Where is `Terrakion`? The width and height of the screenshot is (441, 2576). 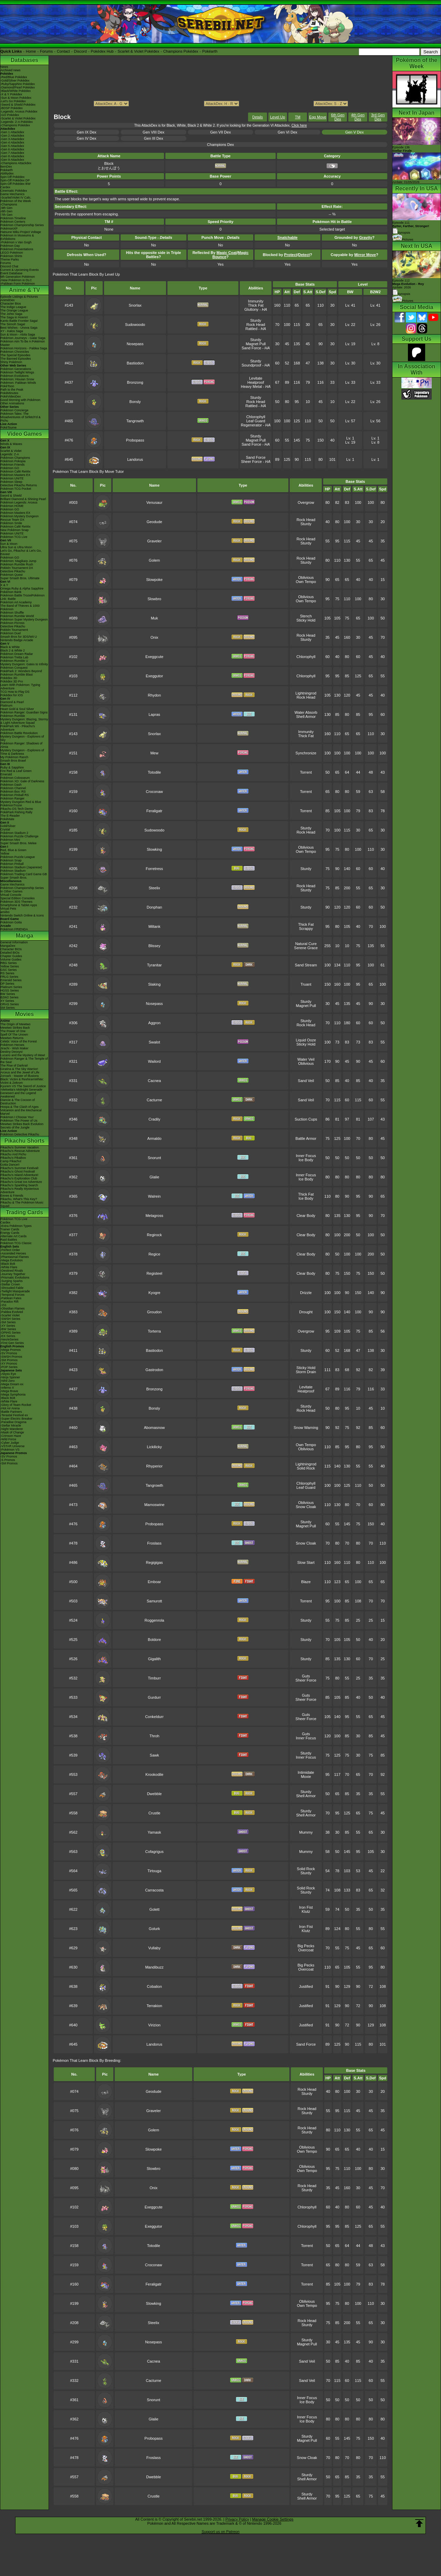
Terrakion is located at coordinates (154, 2006).